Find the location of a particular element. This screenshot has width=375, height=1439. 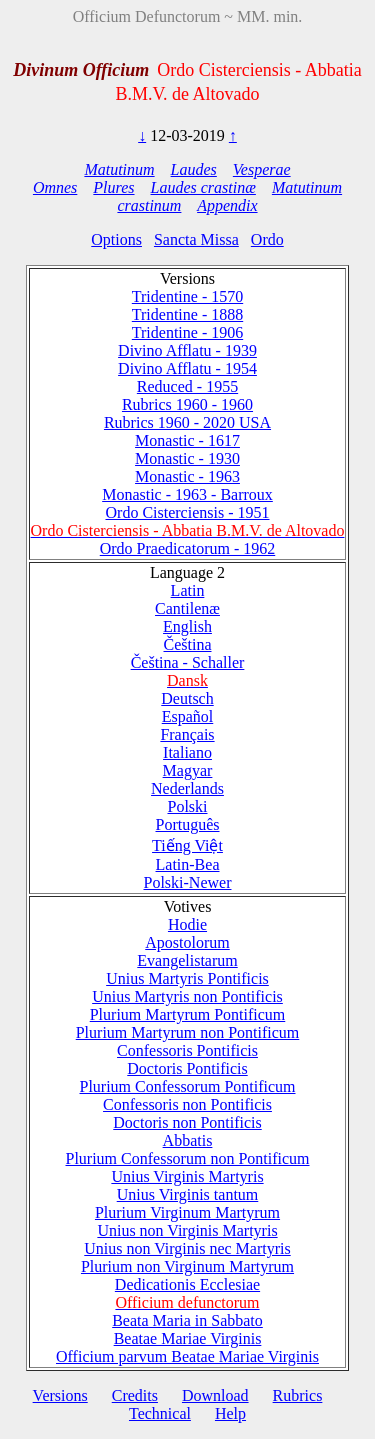

Vesperae is located at coordinates (262, 169).